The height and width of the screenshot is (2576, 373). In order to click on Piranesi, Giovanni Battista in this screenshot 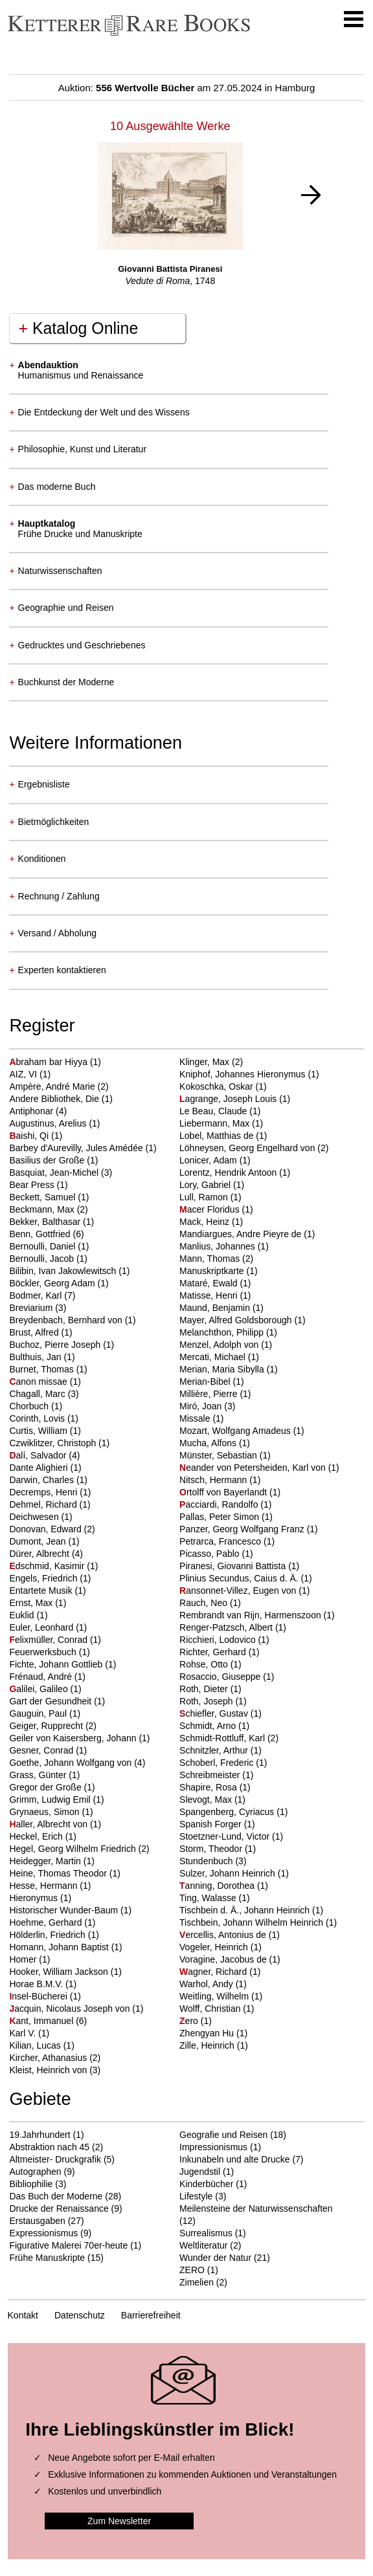, I will do `click(233, 1566)`.